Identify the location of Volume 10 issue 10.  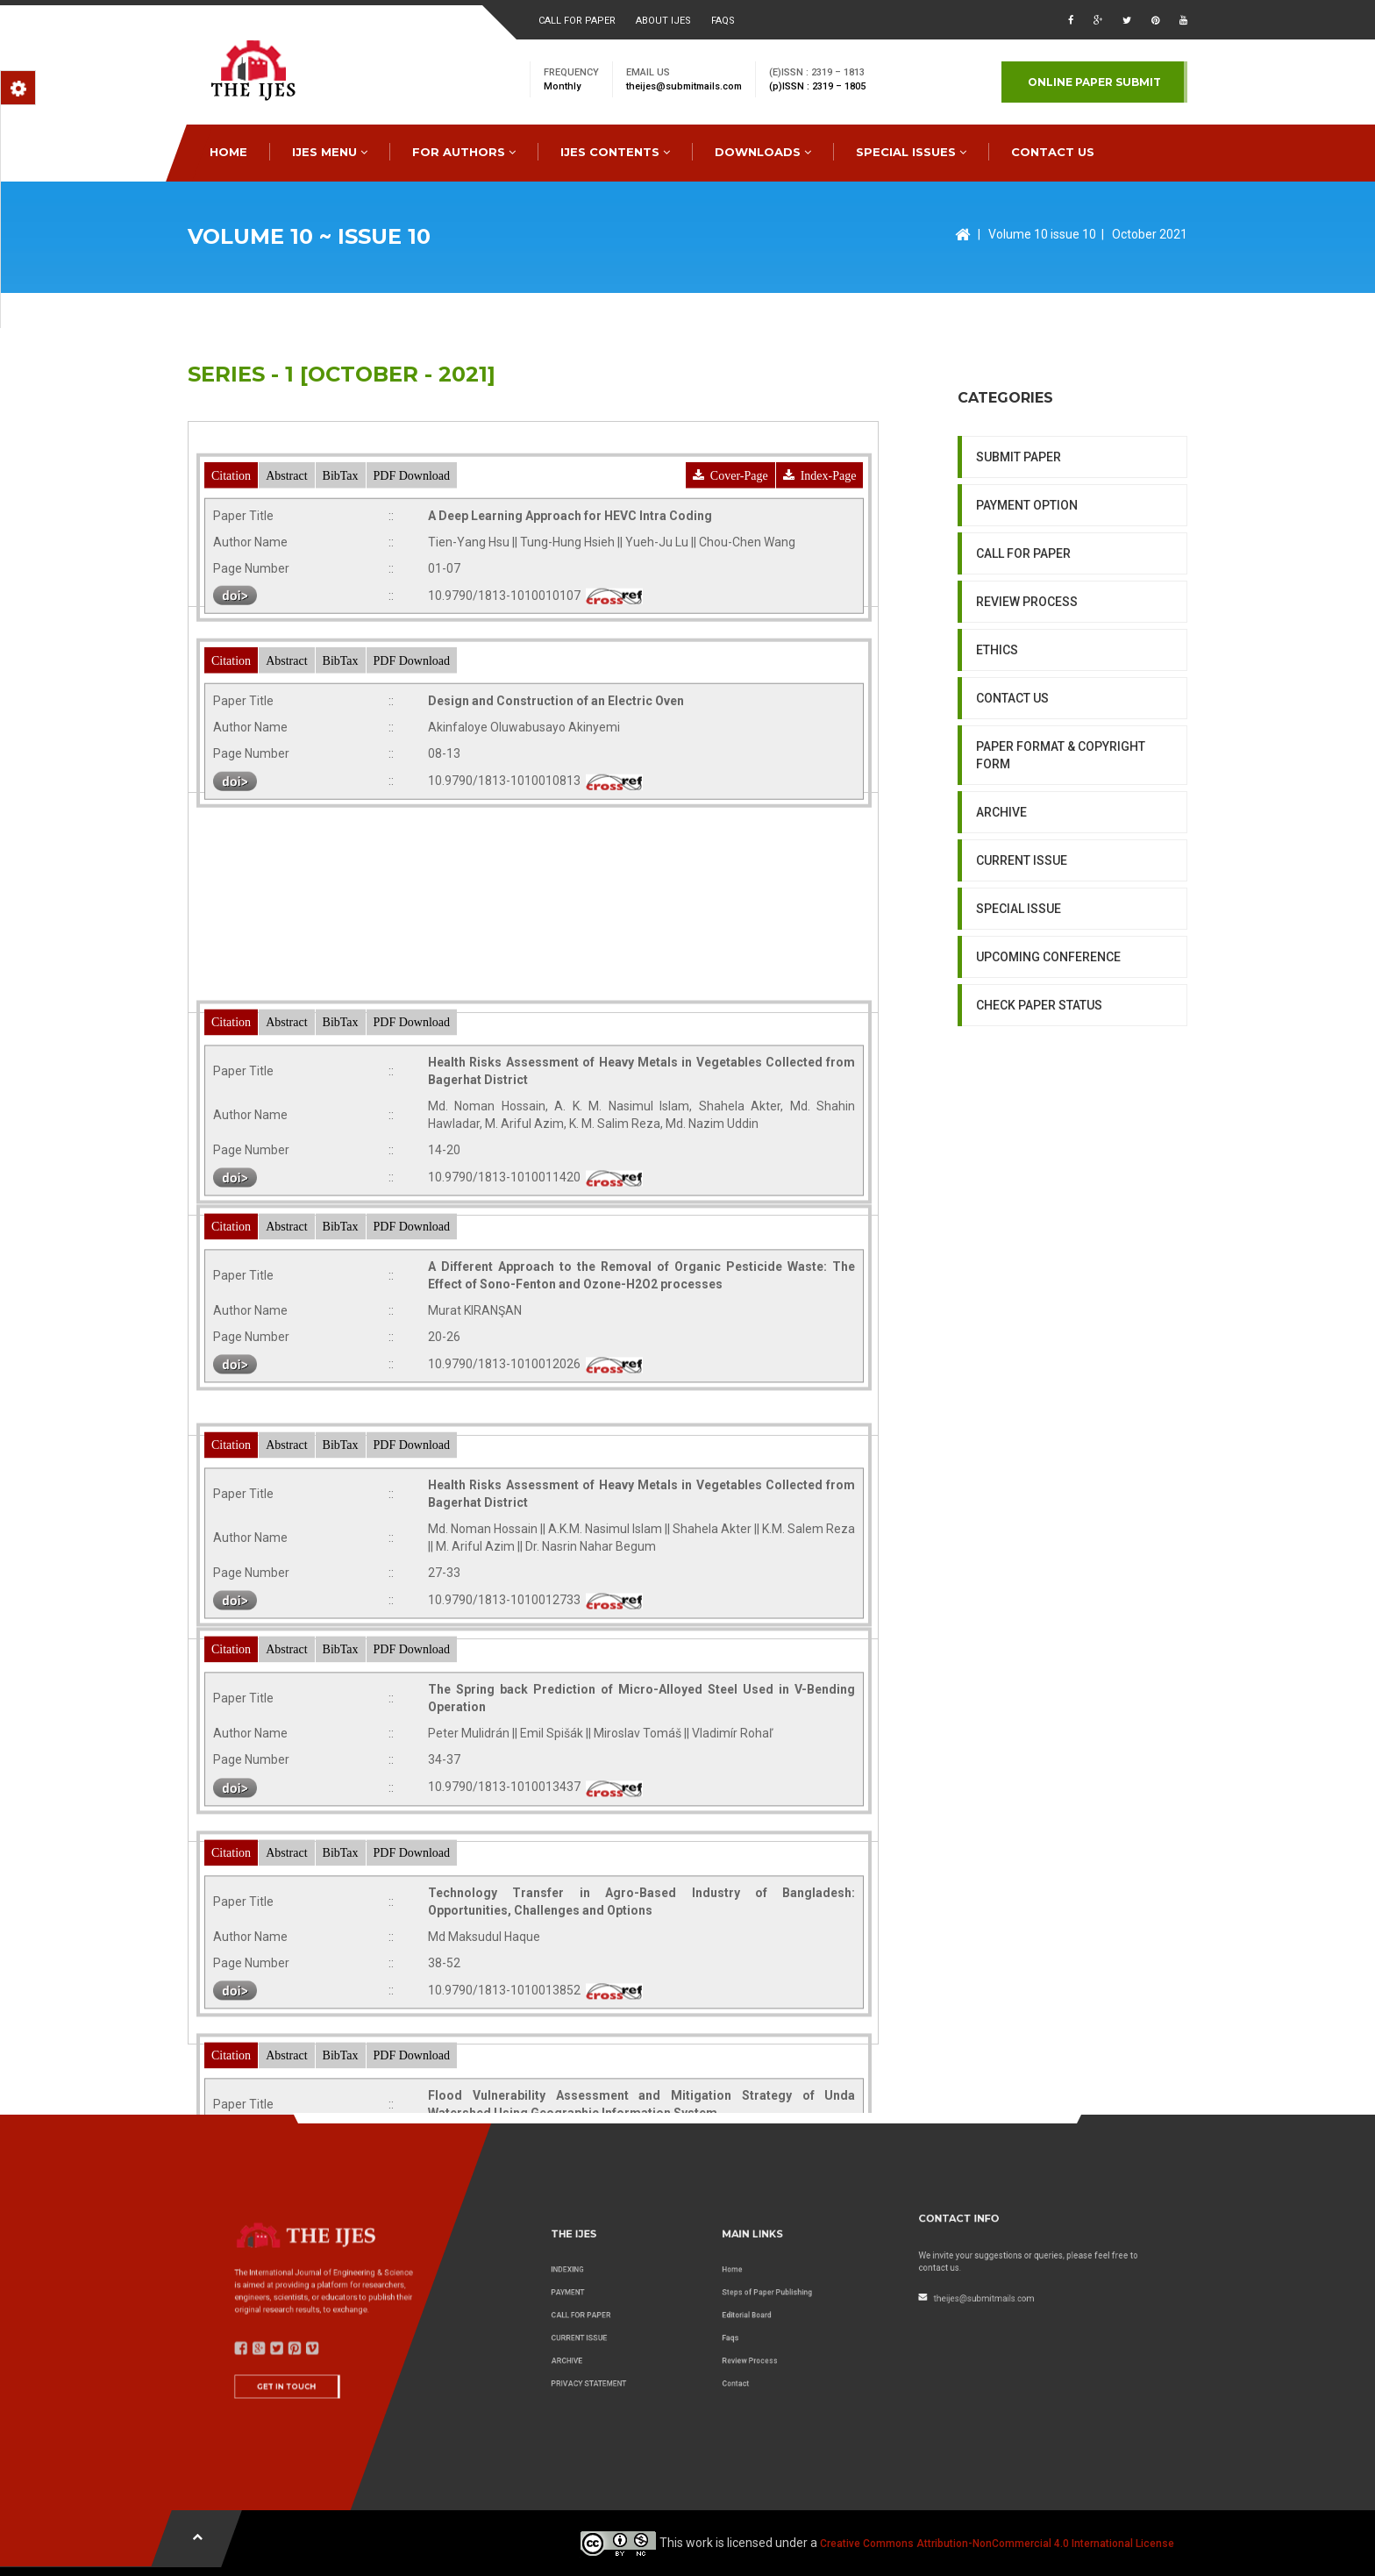
(1042, 234).